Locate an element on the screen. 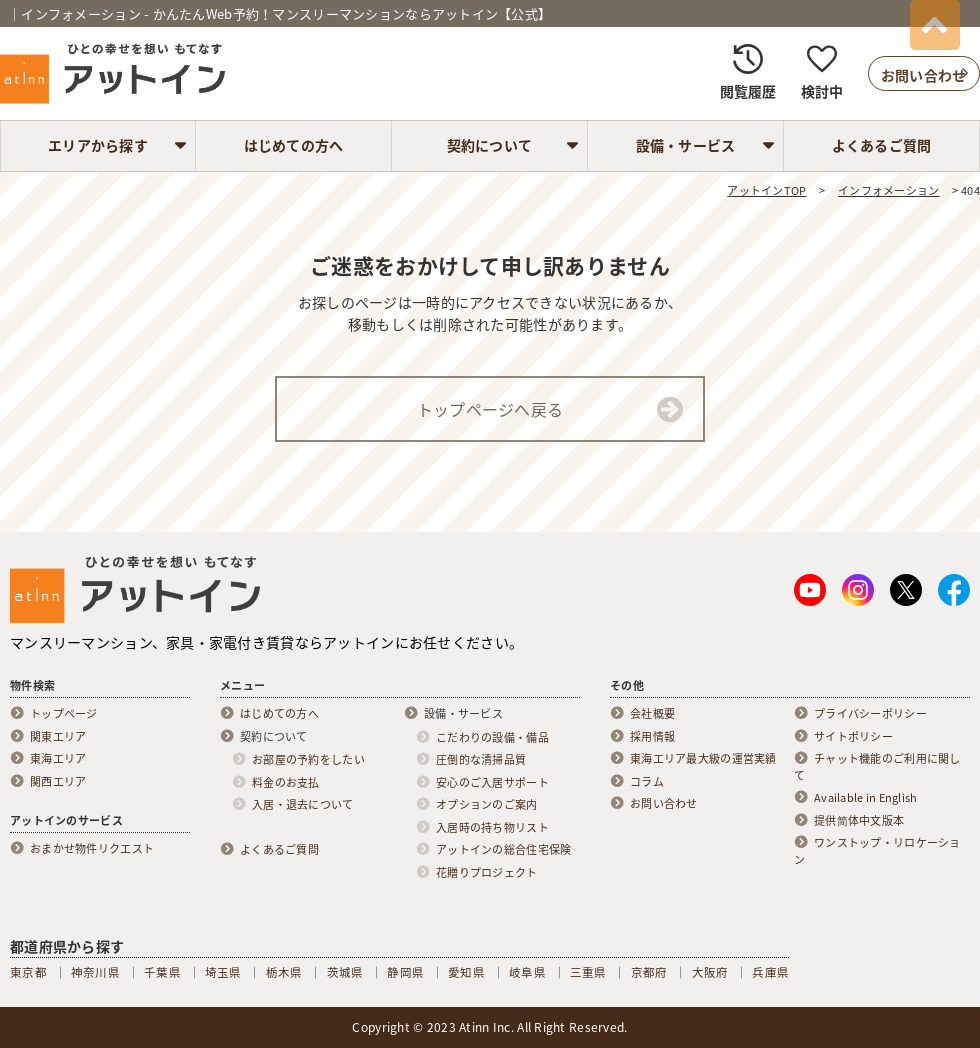 The width and height of the screenshot is (980, 1048). ワンストップ・リロケーション is located at coordinates (877, 851).